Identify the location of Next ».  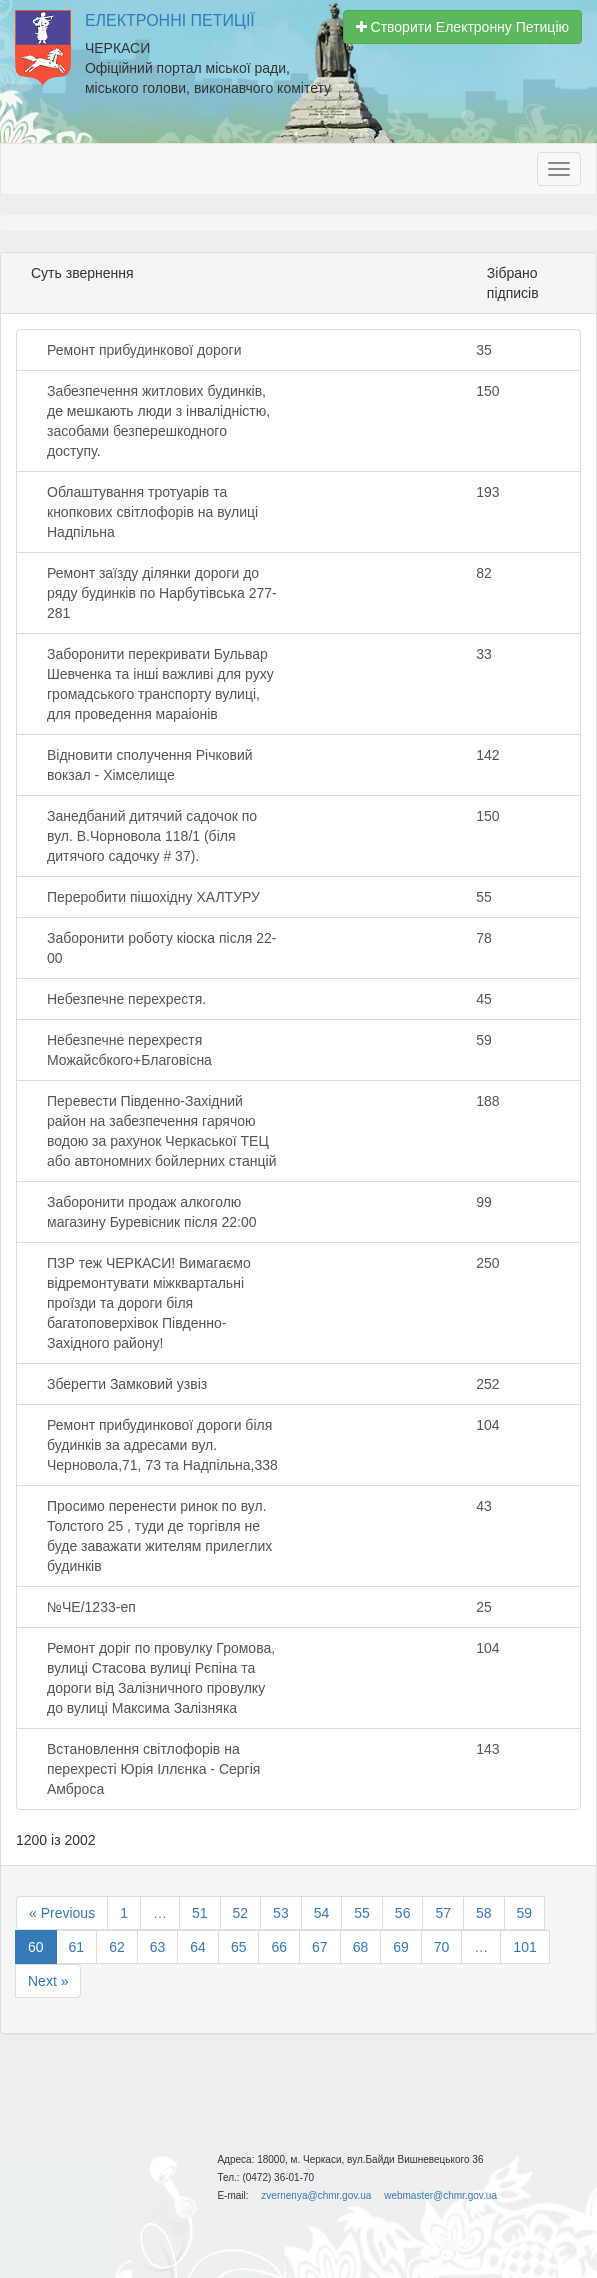
(48, 1981).